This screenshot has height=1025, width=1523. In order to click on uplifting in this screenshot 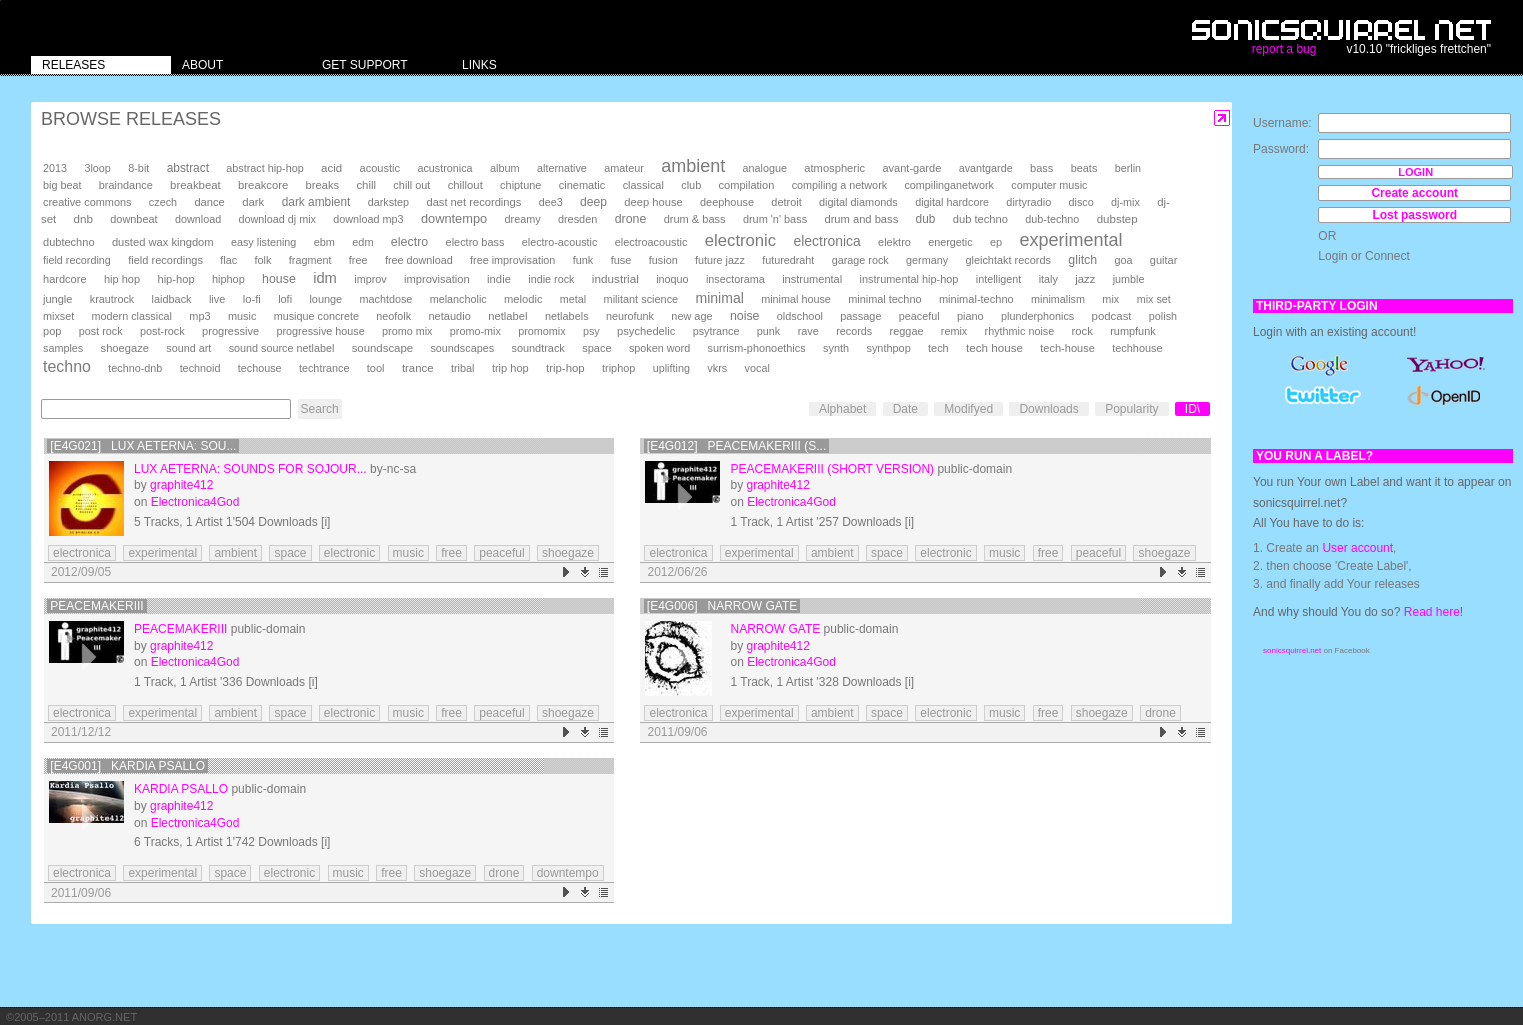, I will do `click(671, 368)`.